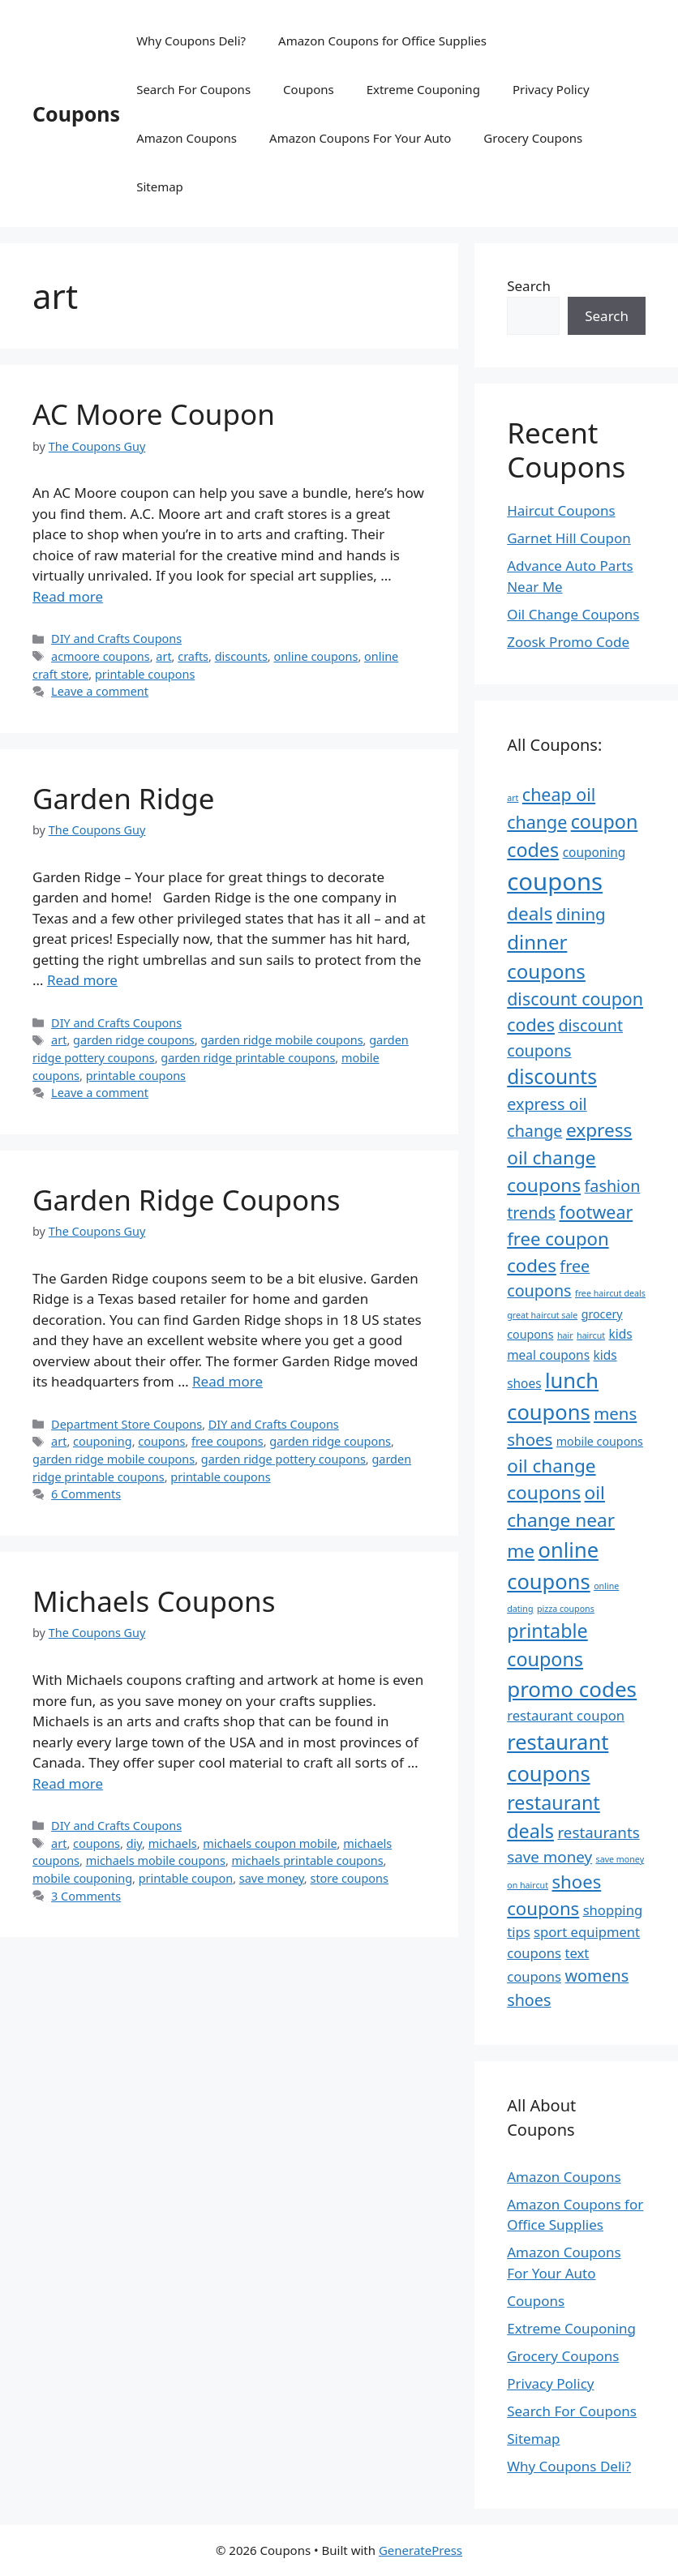 The height and width of the screenshot is (2576, 678). Describe the element at coordinates (67, 1783) in the screenshot. I see `Read more [Read more about Michaels Coupons]` at that location.